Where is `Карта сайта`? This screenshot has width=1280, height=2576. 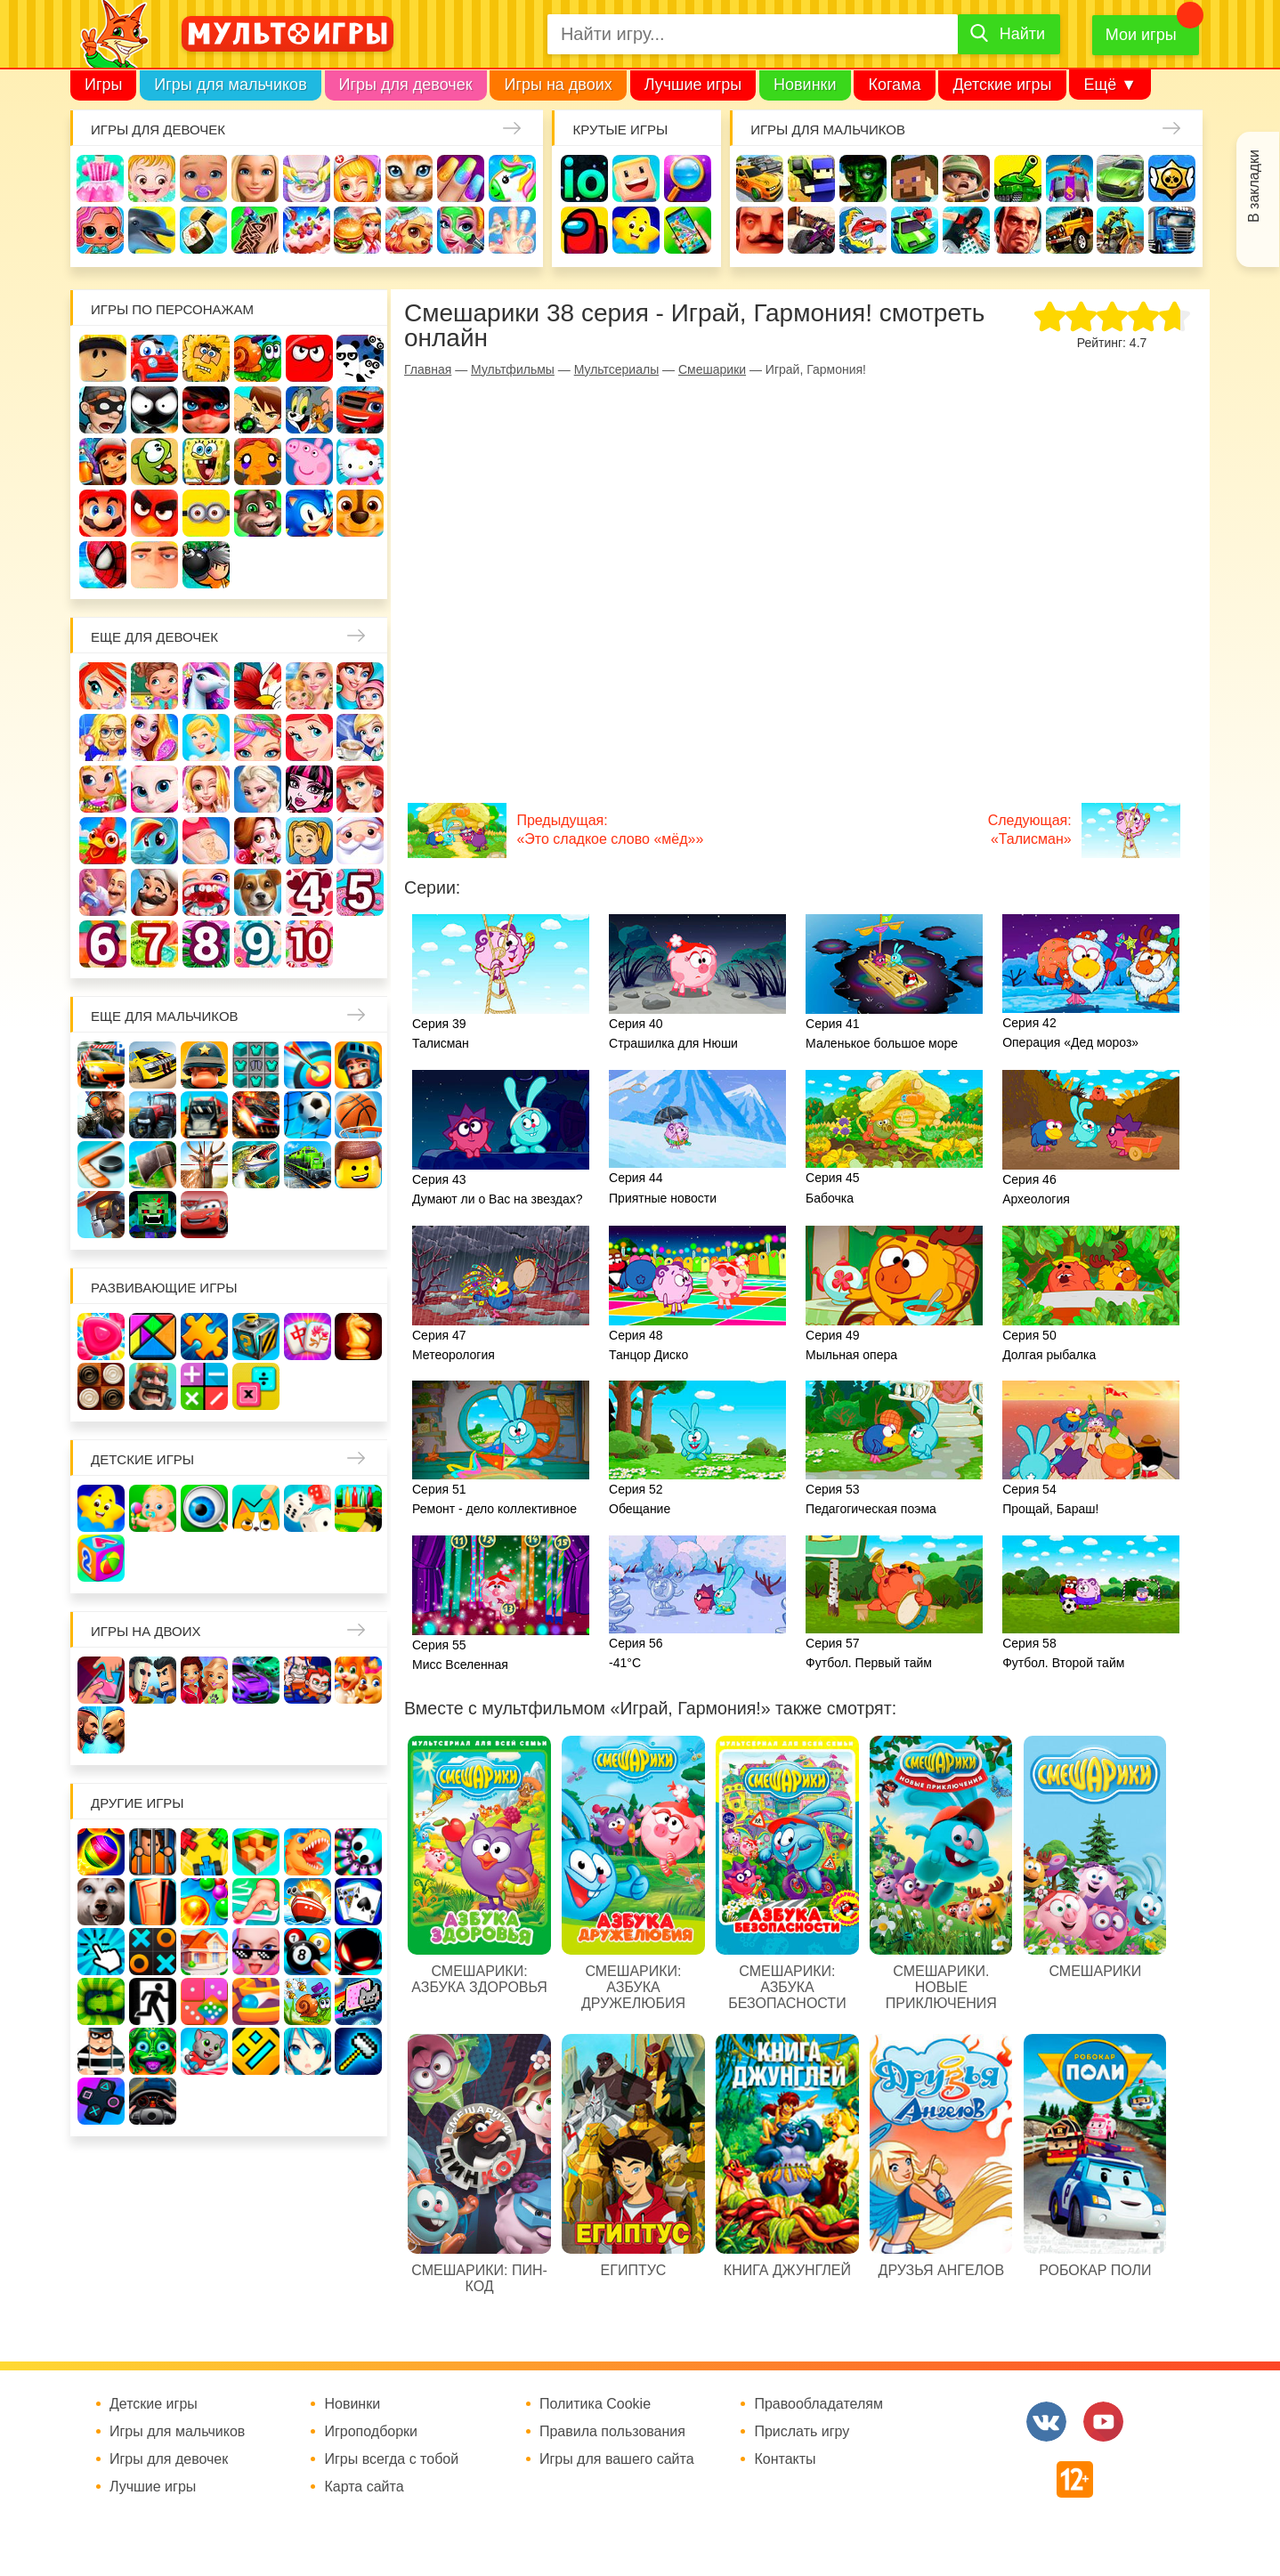
Карта сайта is located at coordinates (363, 2487).